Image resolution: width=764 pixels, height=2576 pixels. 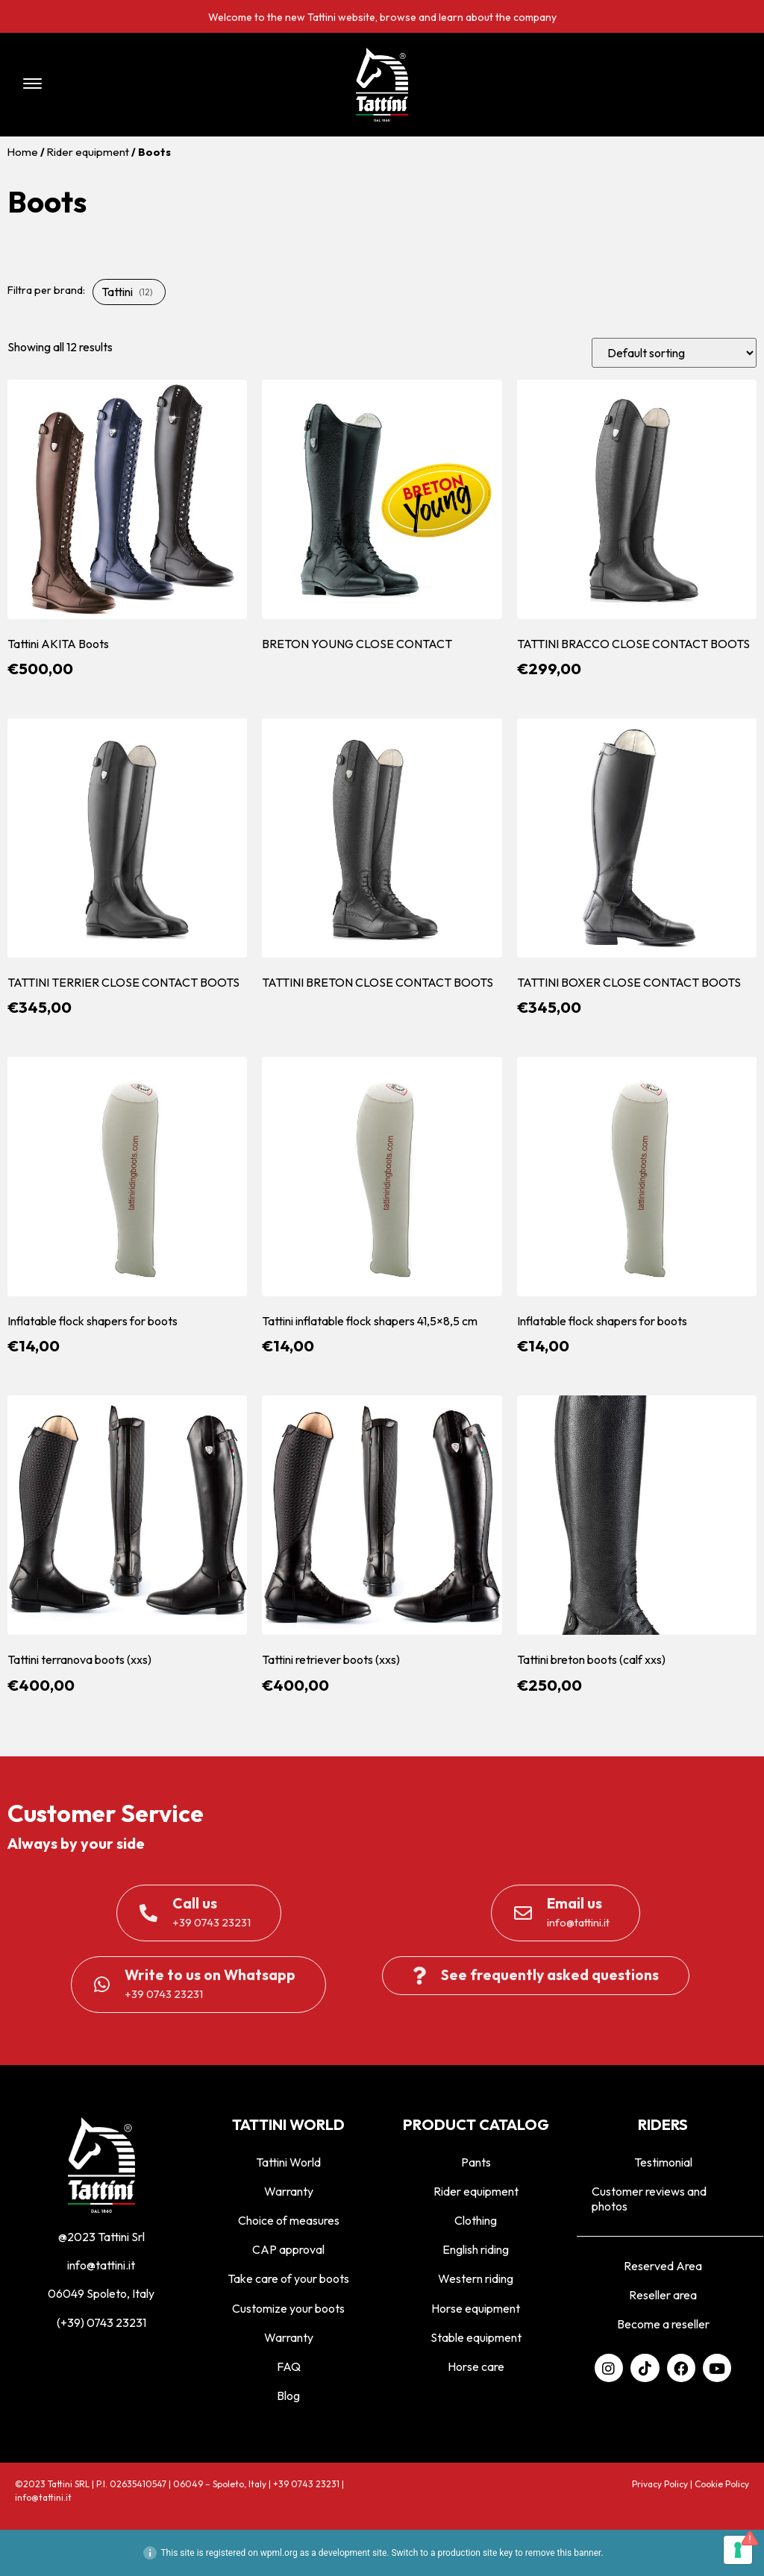 I want to click on (+39) 0743 23231, so click(x=101, y=2322).